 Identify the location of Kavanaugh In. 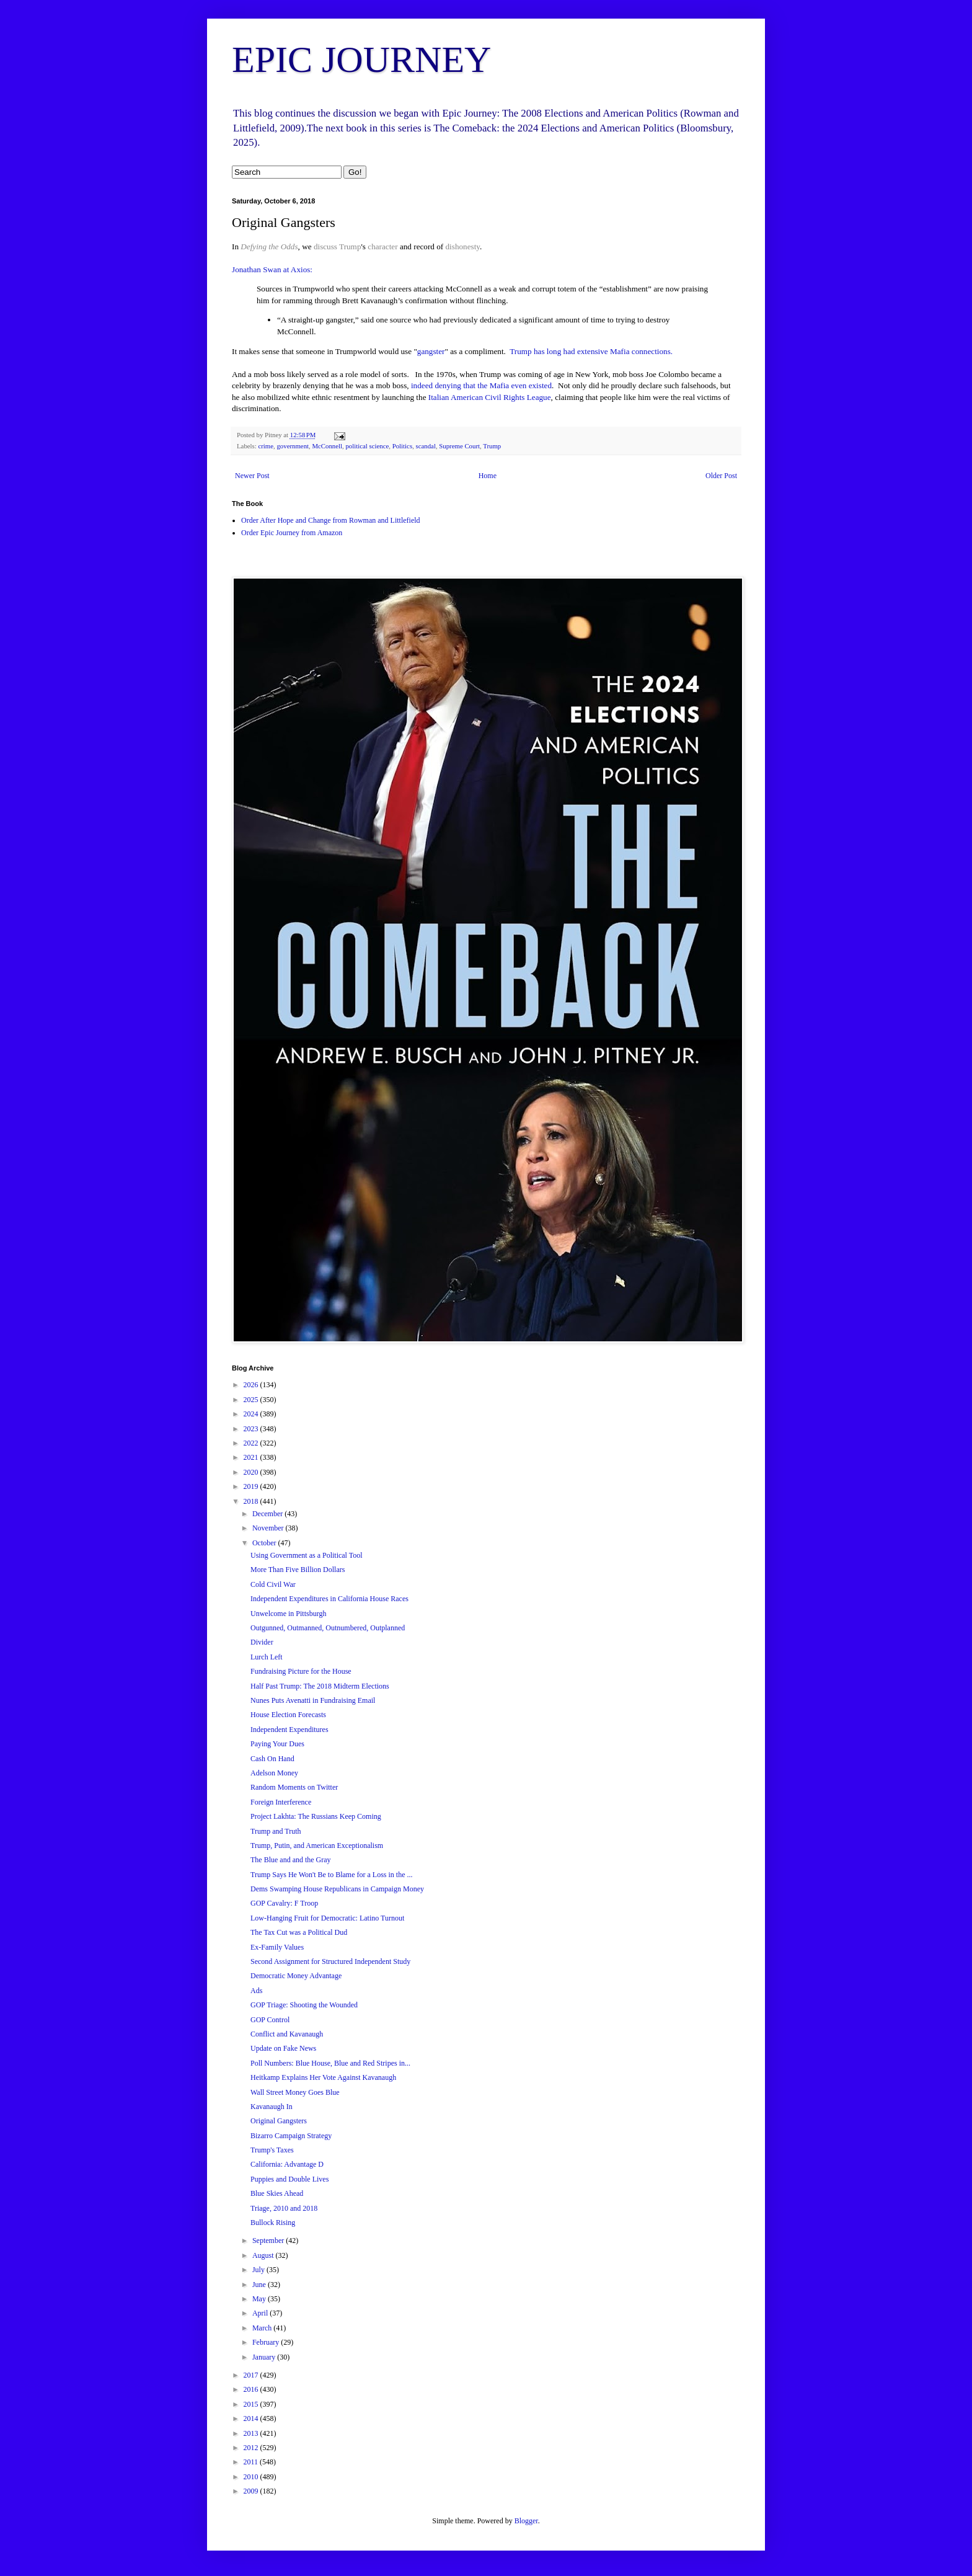
(271, 2106).